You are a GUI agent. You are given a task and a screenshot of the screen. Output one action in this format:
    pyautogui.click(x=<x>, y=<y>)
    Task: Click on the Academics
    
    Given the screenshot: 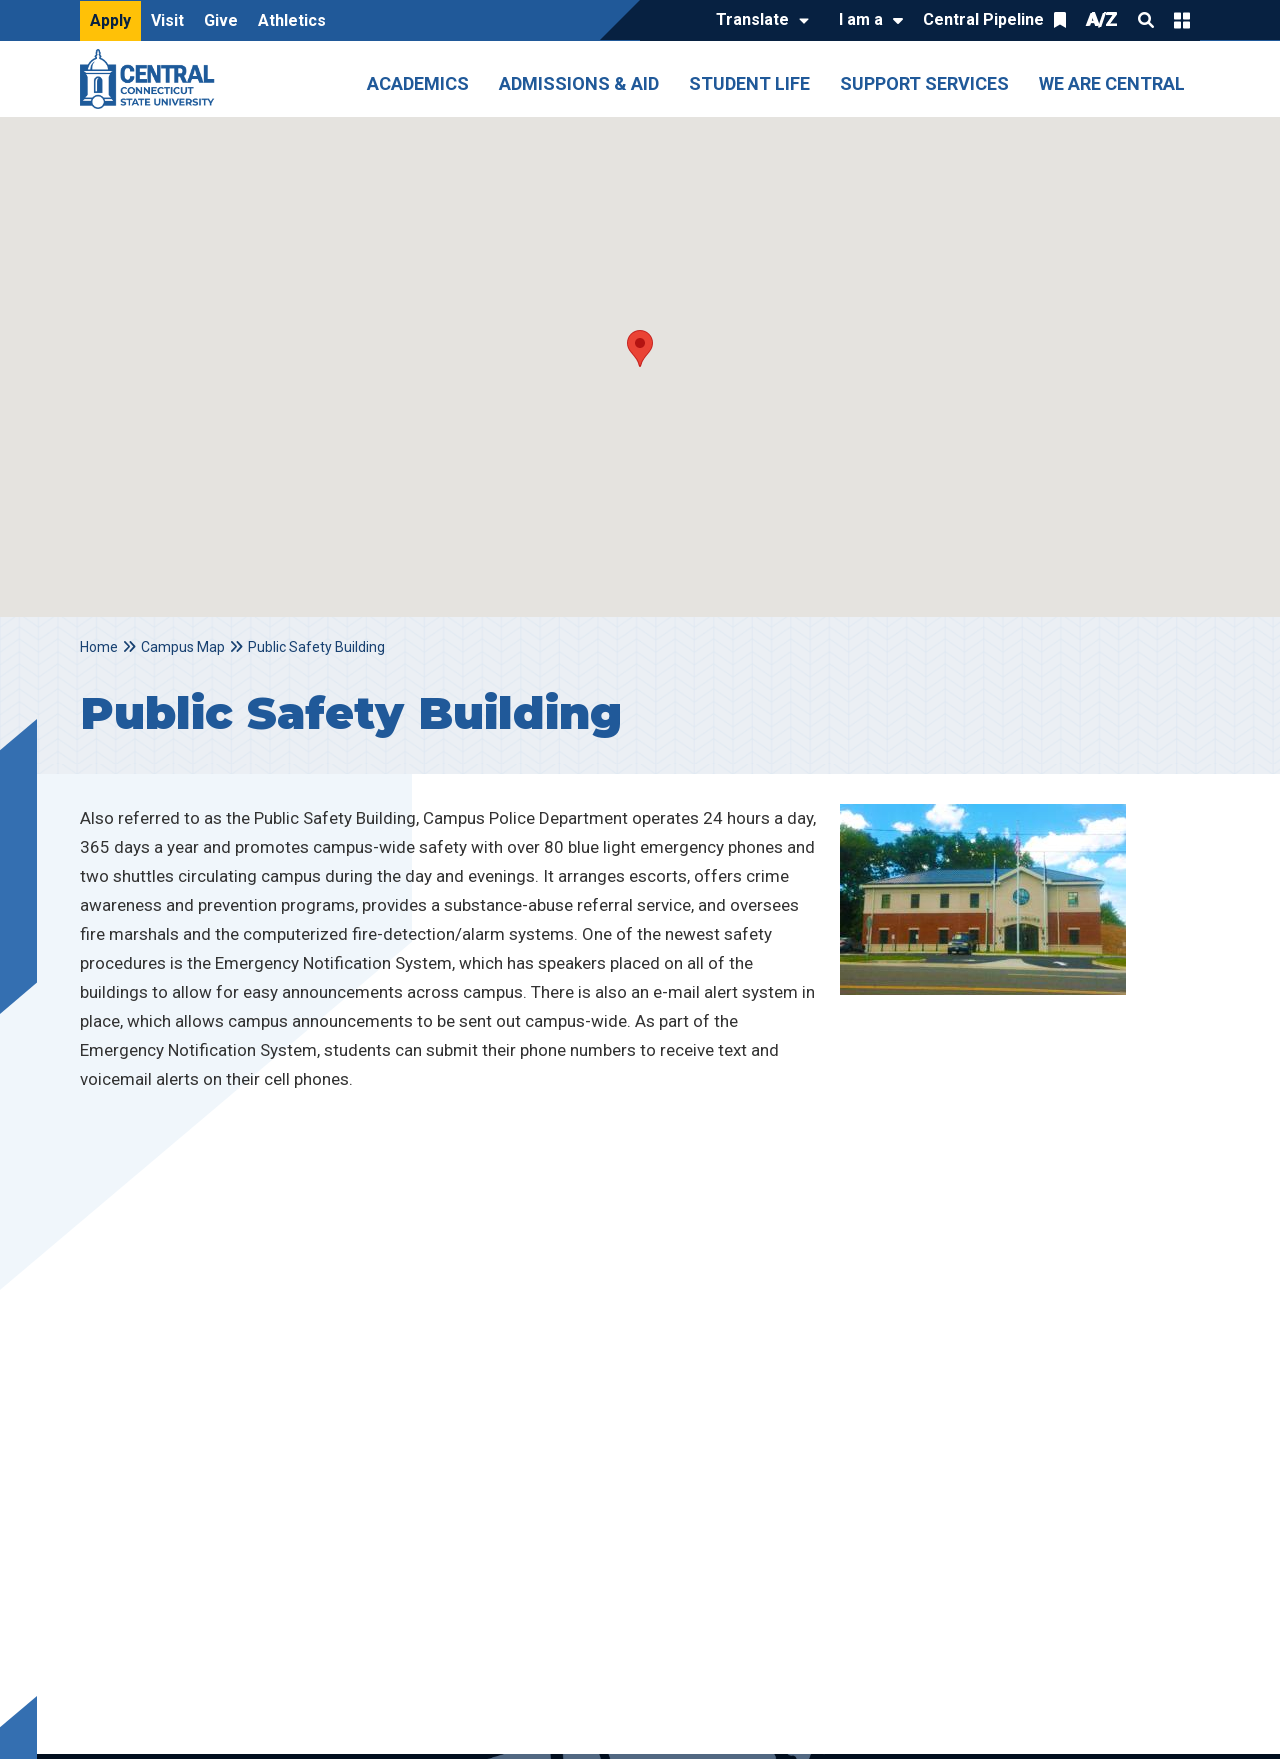 What is the action you would take?
    pyautogui.click(x=418, y=83)
    